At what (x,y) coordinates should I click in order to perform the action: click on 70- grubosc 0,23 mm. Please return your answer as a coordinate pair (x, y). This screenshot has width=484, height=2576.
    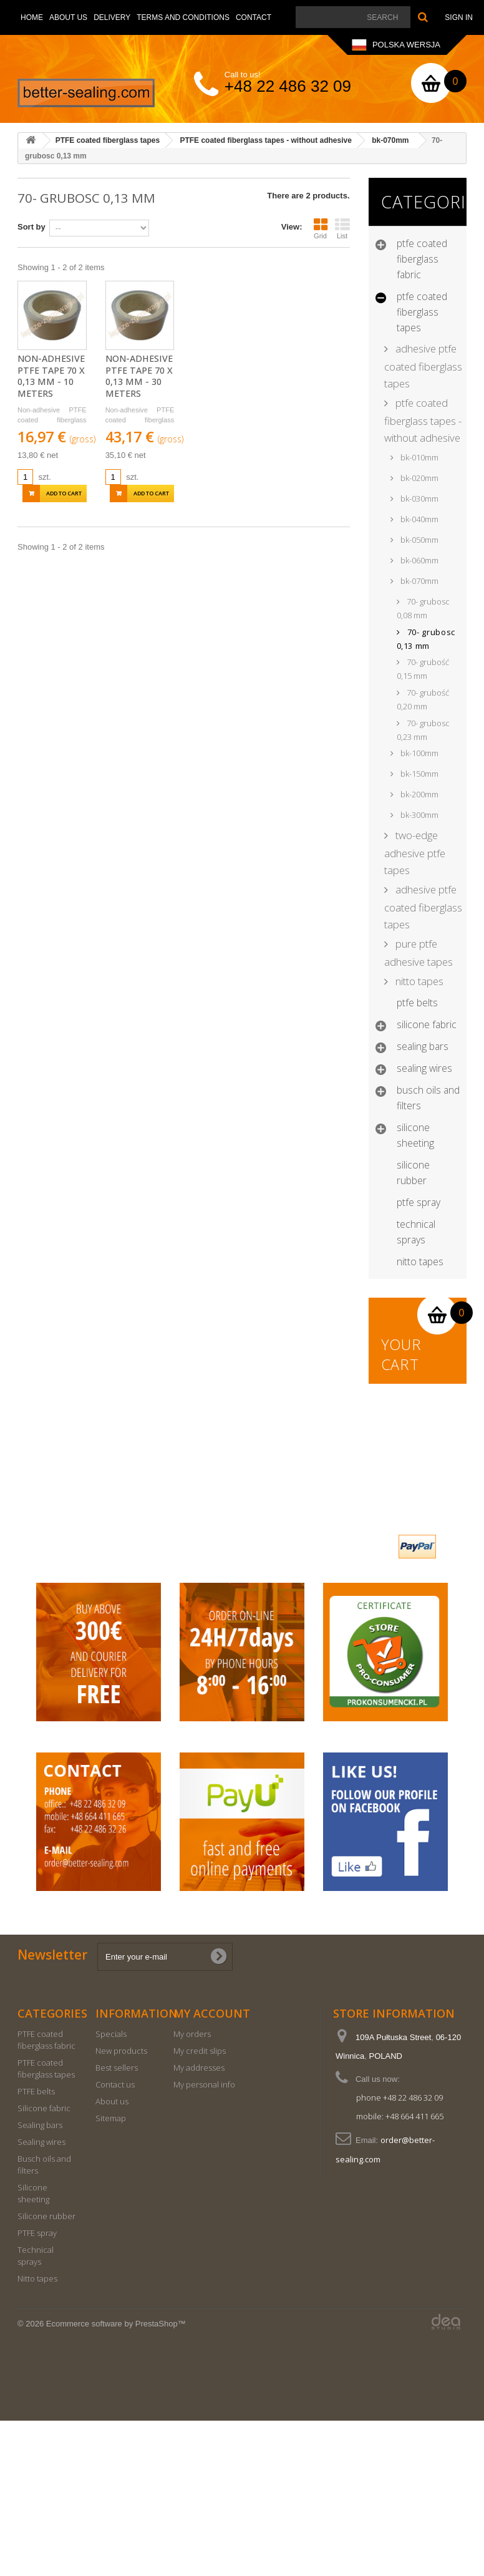
    Looking at the image, I should click on (423, 729).